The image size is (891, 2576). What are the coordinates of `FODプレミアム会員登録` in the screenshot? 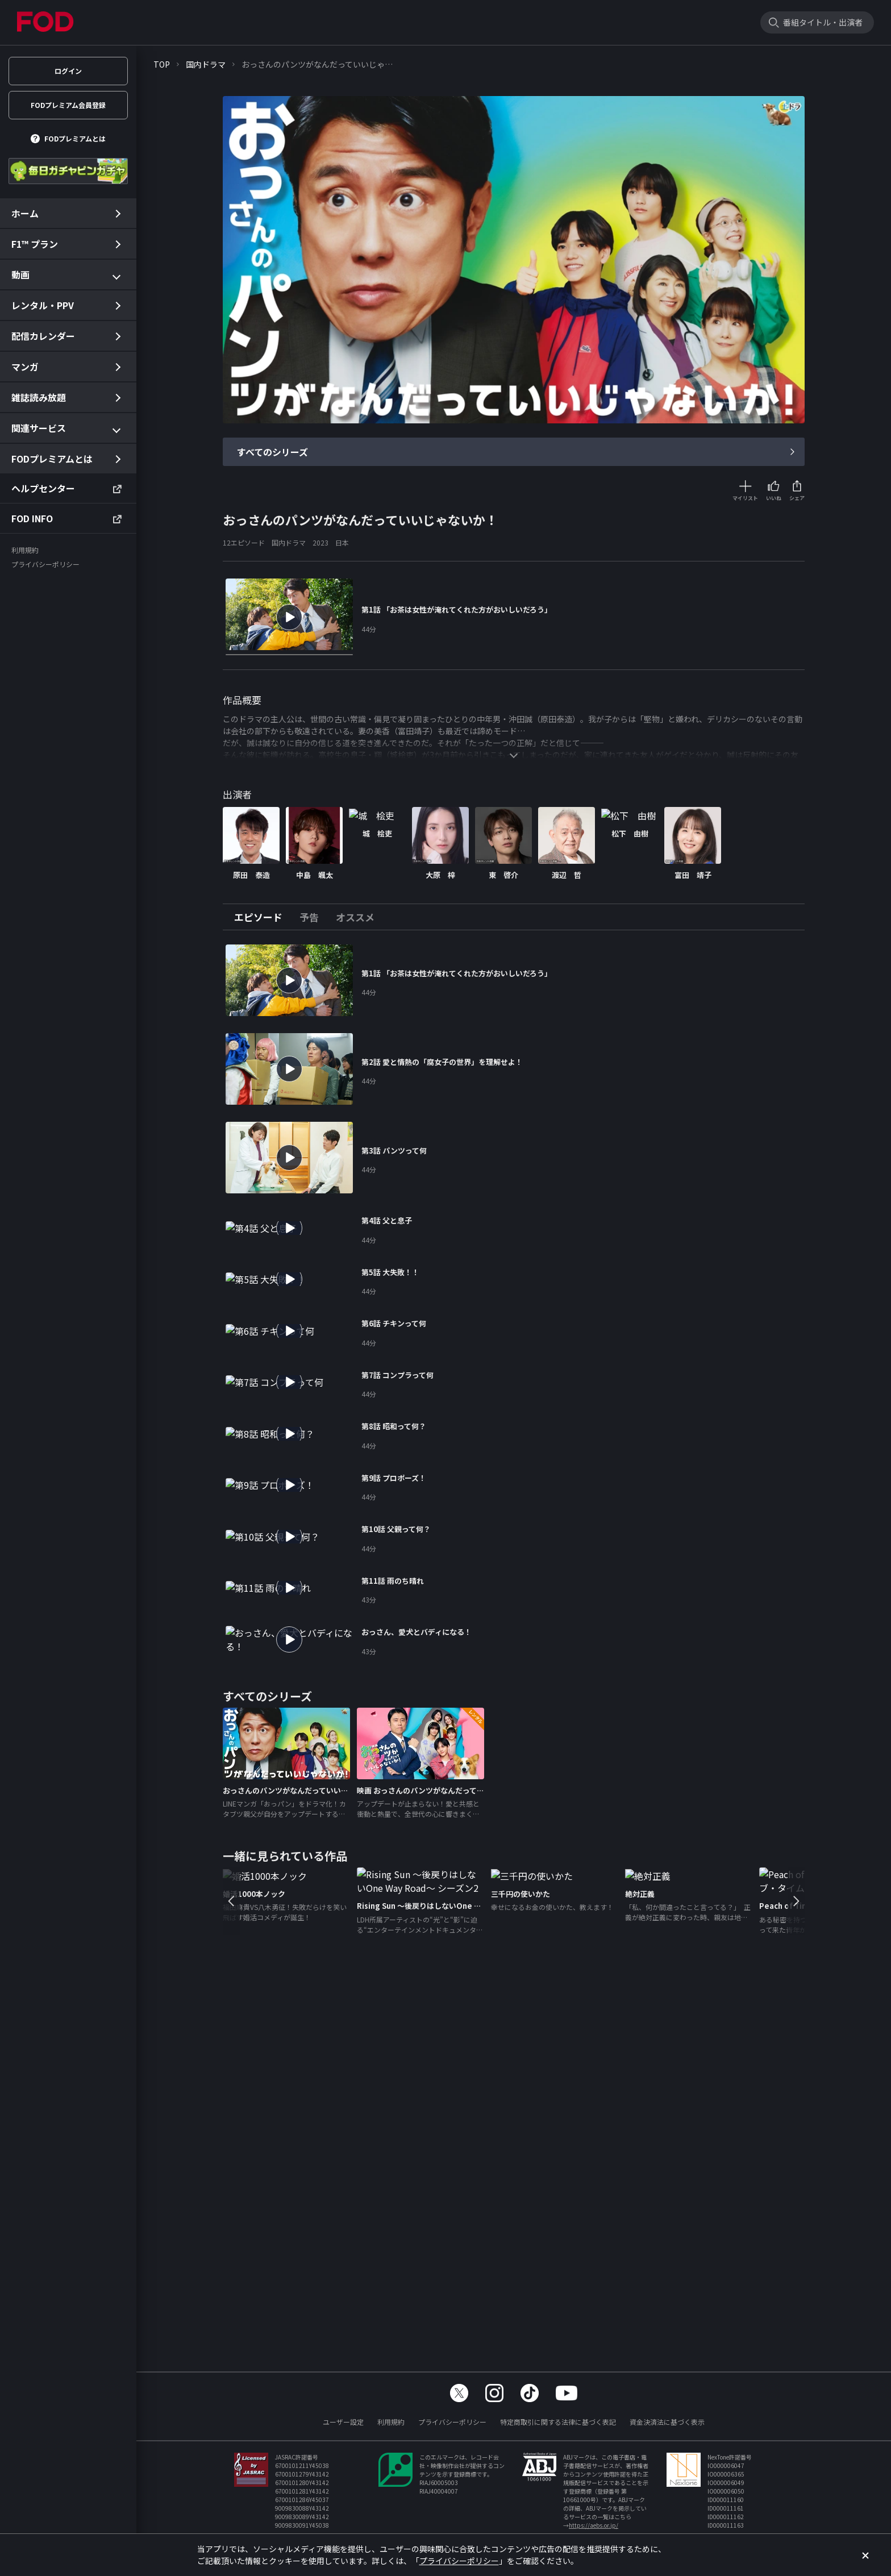 It's located at (68, 105).